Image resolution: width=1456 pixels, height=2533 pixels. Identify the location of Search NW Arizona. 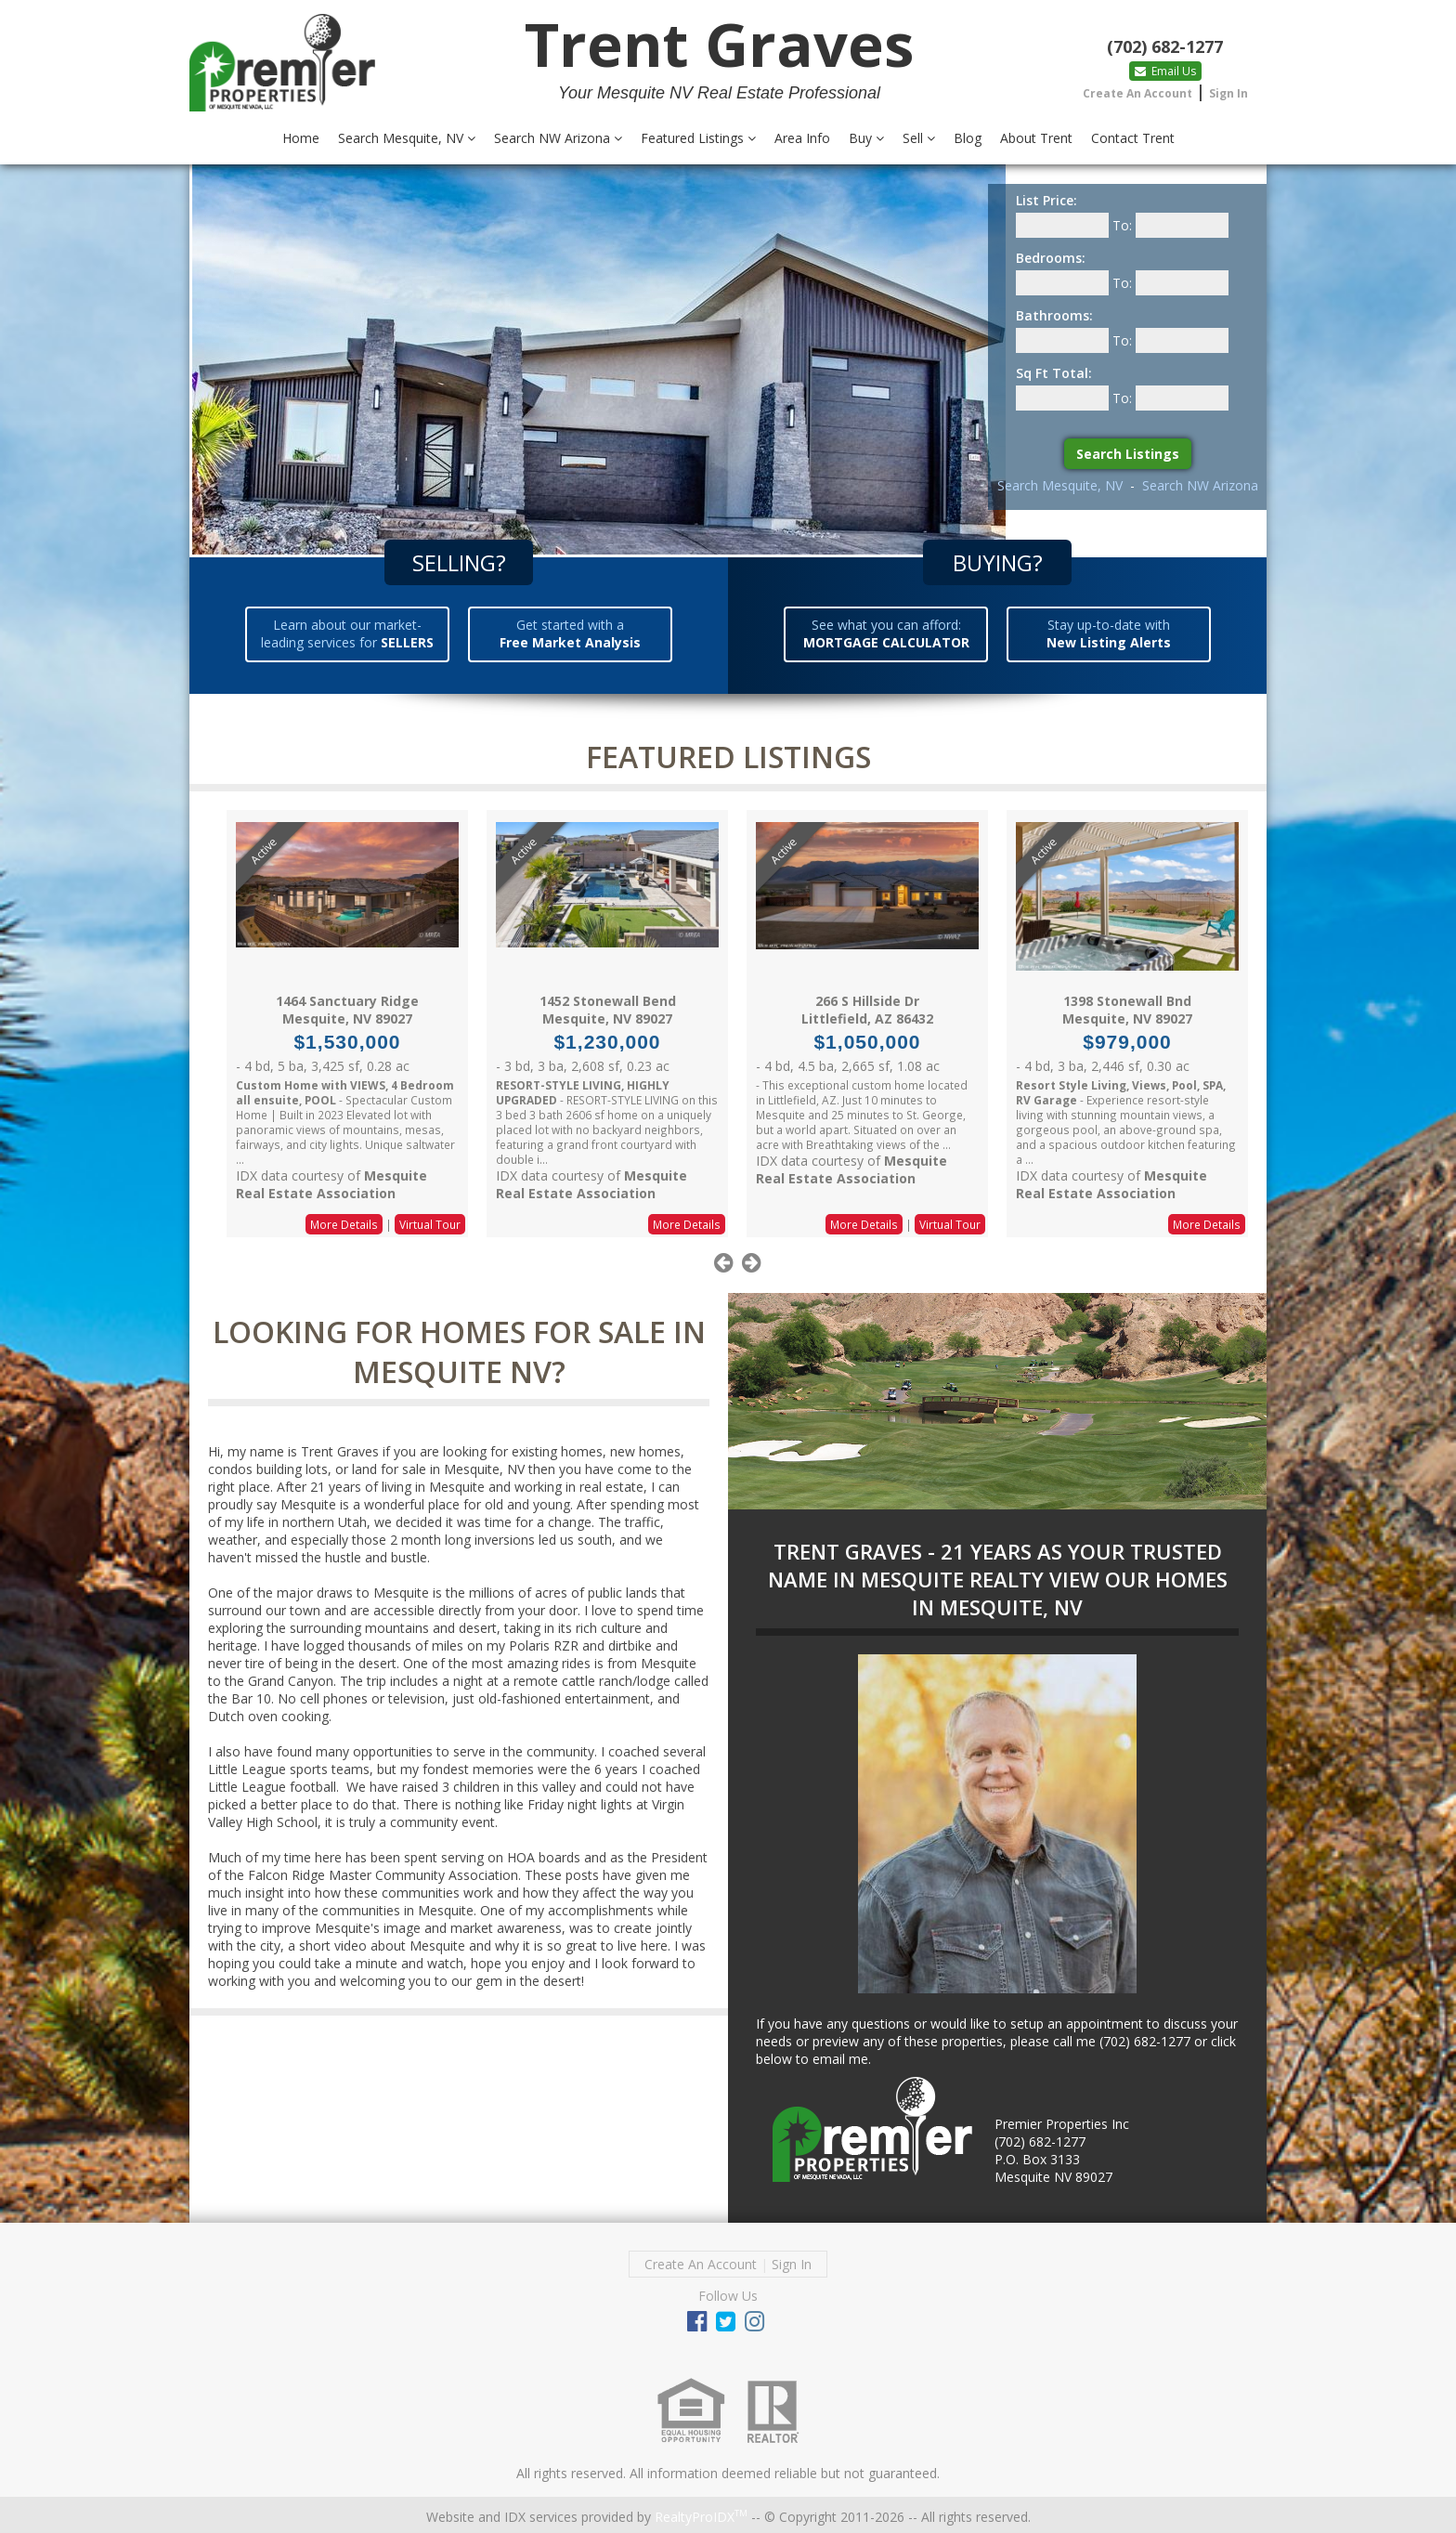
(558, 138).